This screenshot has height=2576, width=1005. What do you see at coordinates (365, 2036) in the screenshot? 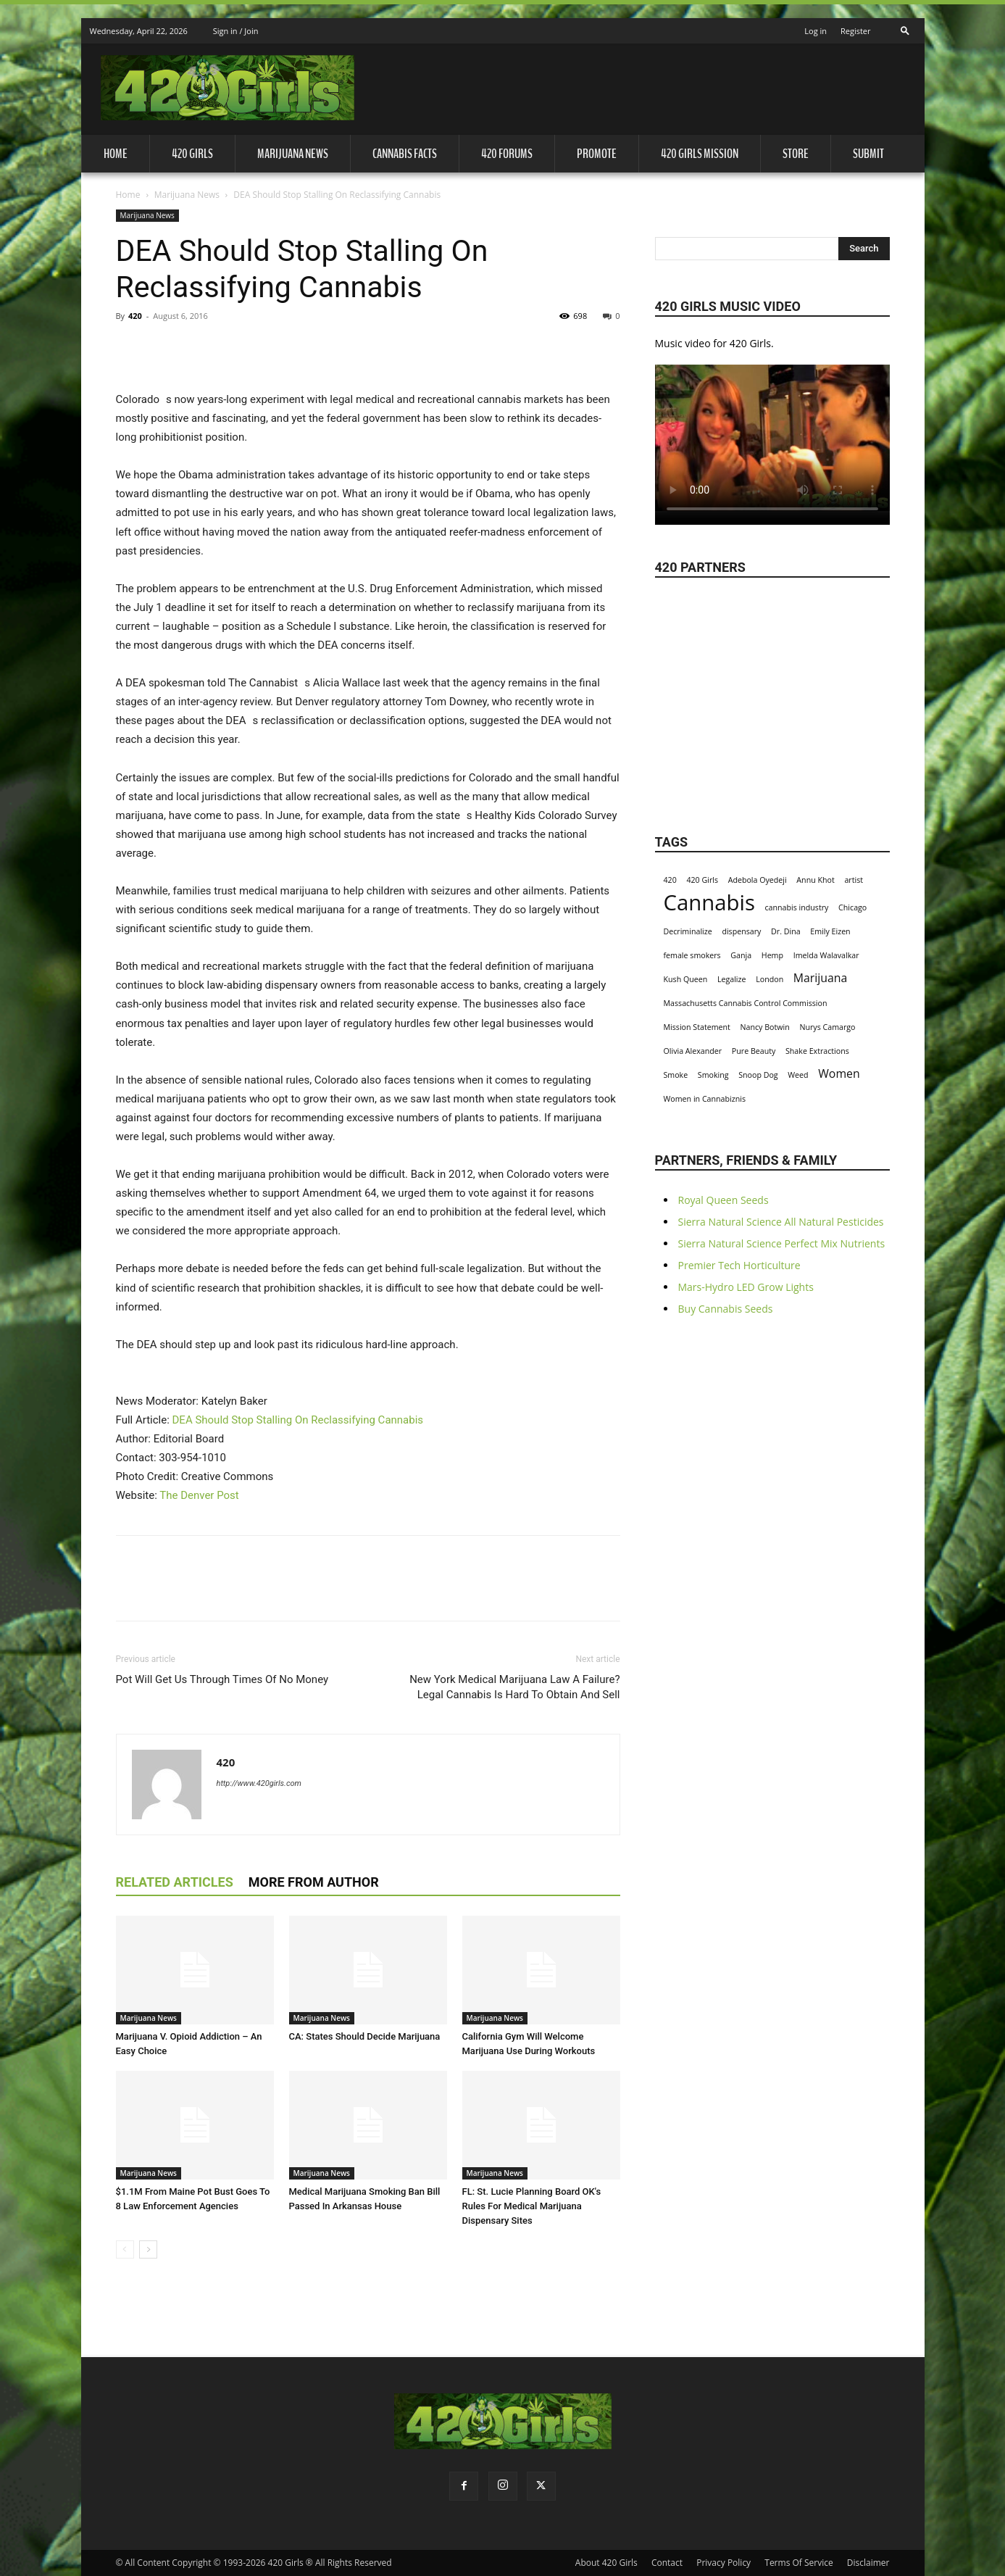
I see `CA: States Should Decide Marijuana` at bounding box center [365, 2036].